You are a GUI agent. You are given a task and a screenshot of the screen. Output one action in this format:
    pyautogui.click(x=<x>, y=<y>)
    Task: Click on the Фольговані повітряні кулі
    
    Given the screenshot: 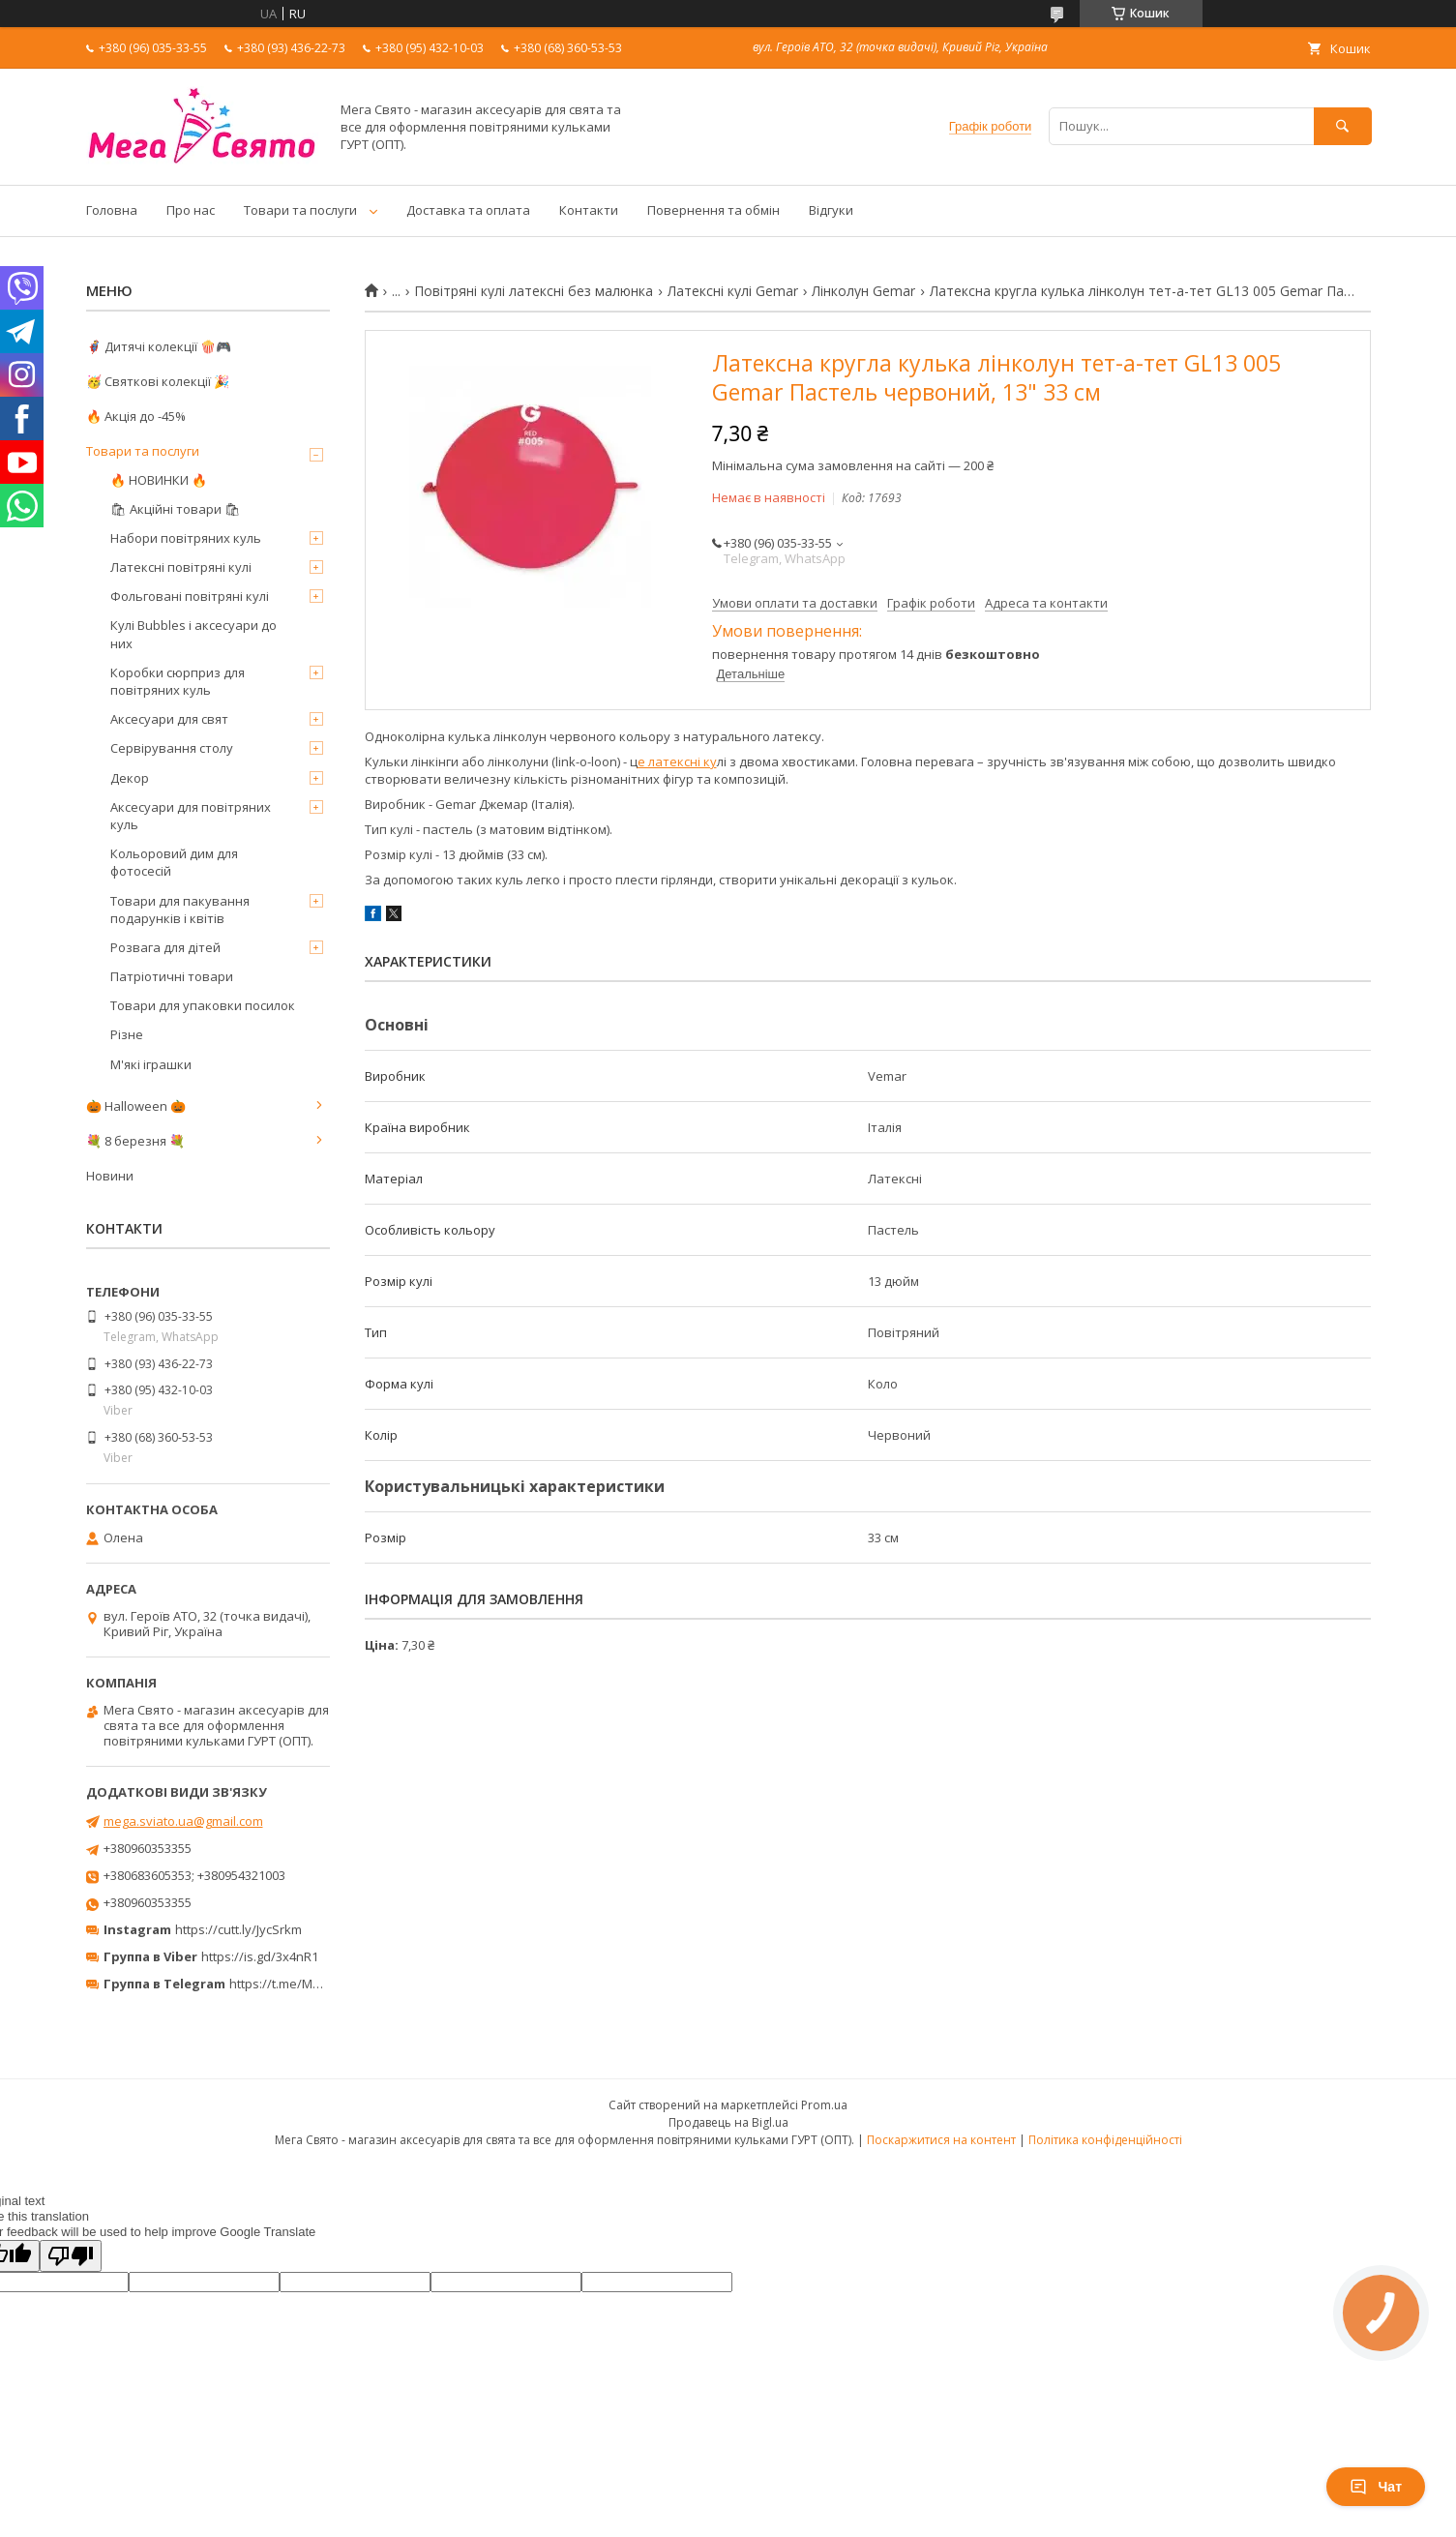 What is the action you would take?
    pyautogui.click(x=189, y=596)
    